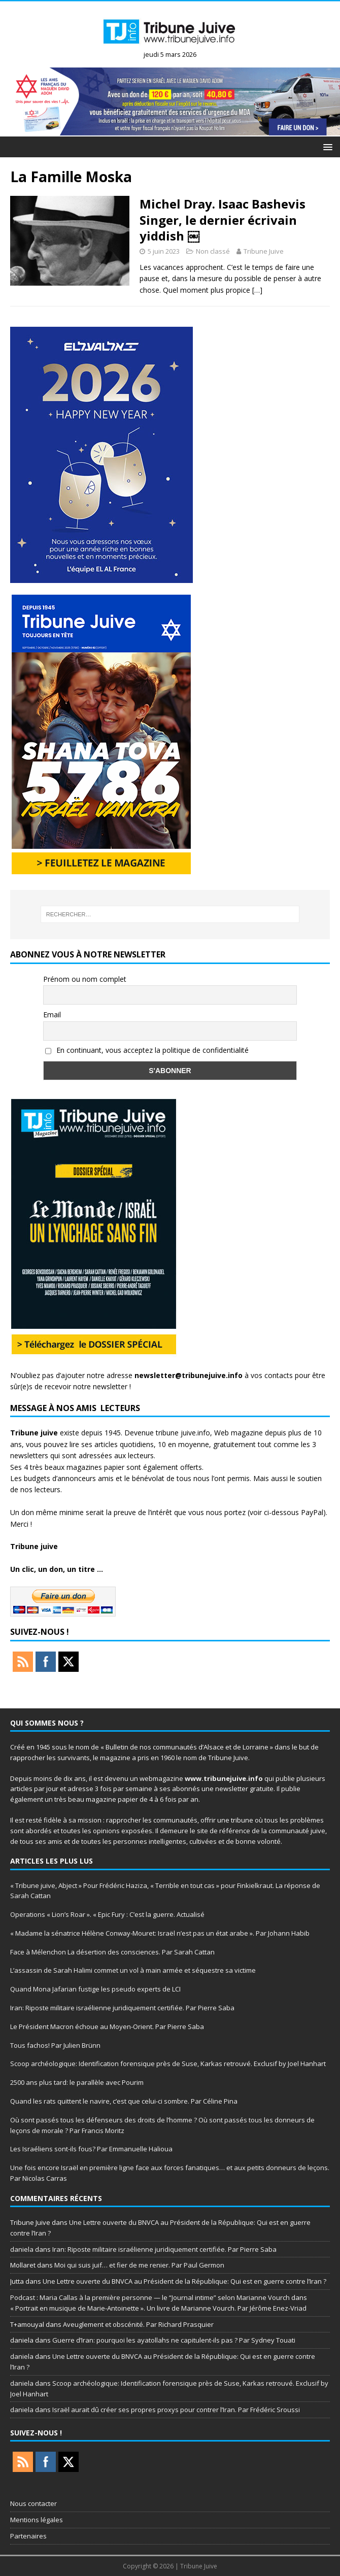 The height and width of the screenshot is (2576, 340). I want to click on Non classé, so click(213, 251).